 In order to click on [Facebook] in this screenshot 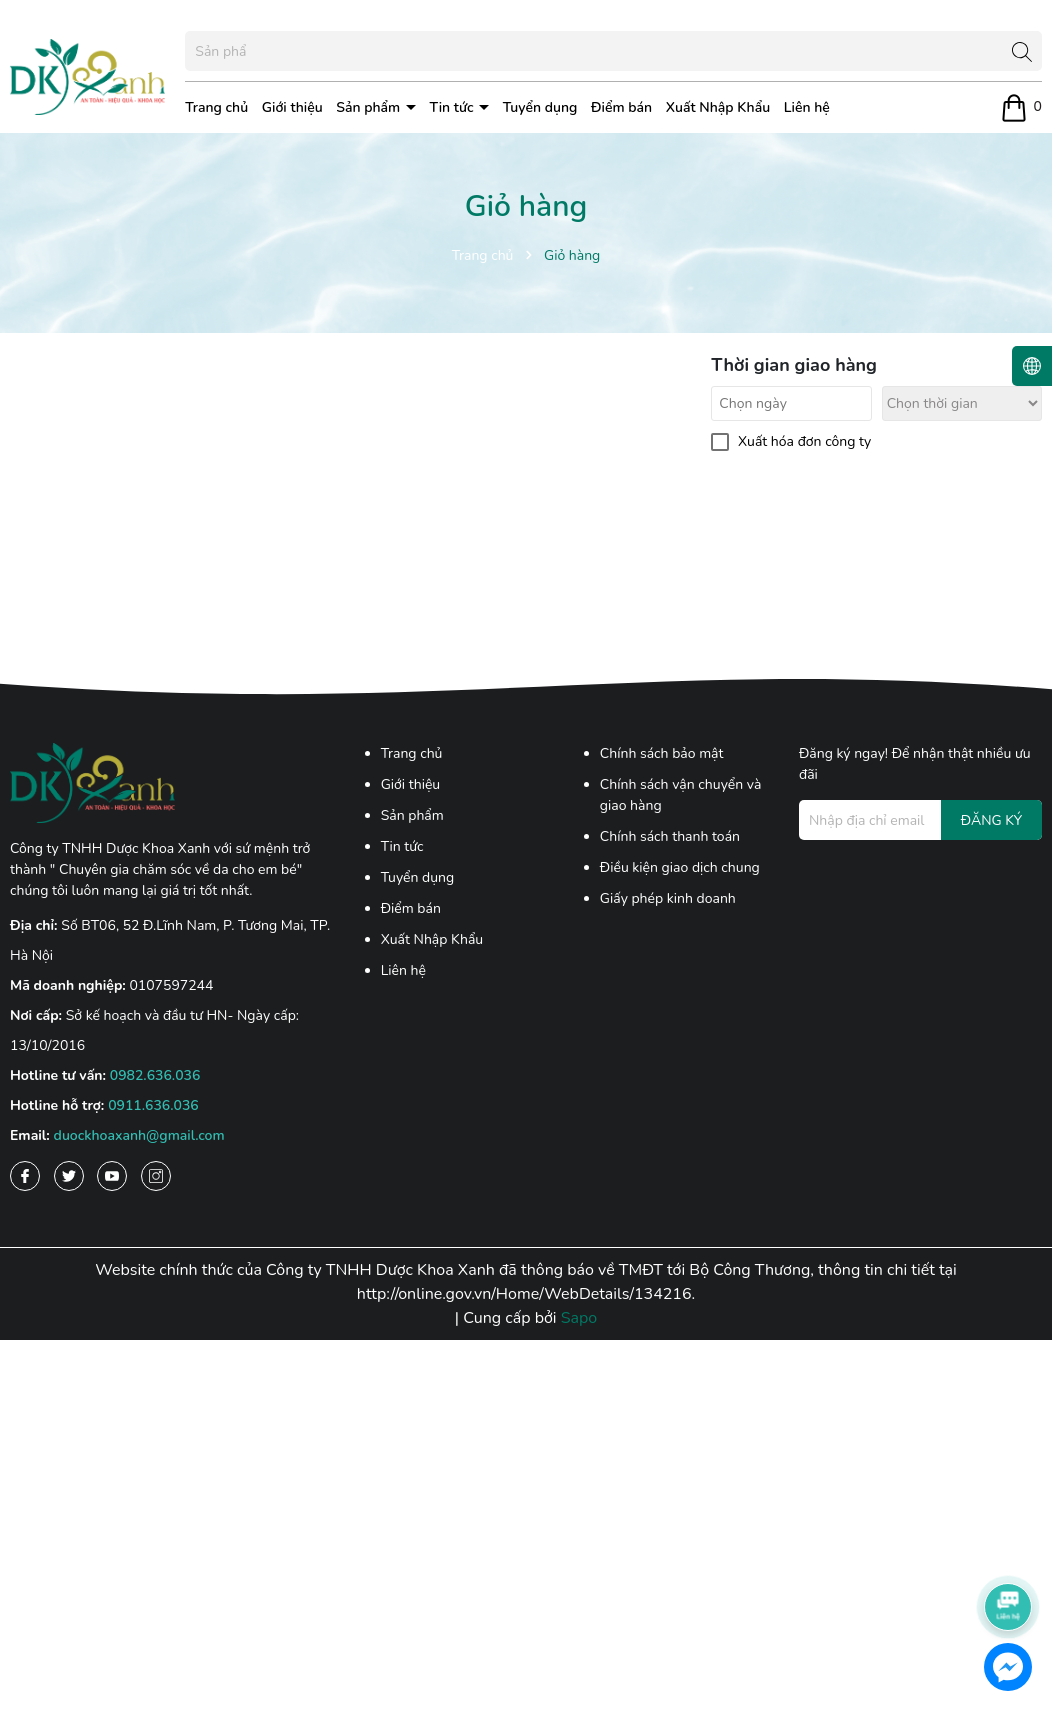, I will do `click(25, 1176)`.